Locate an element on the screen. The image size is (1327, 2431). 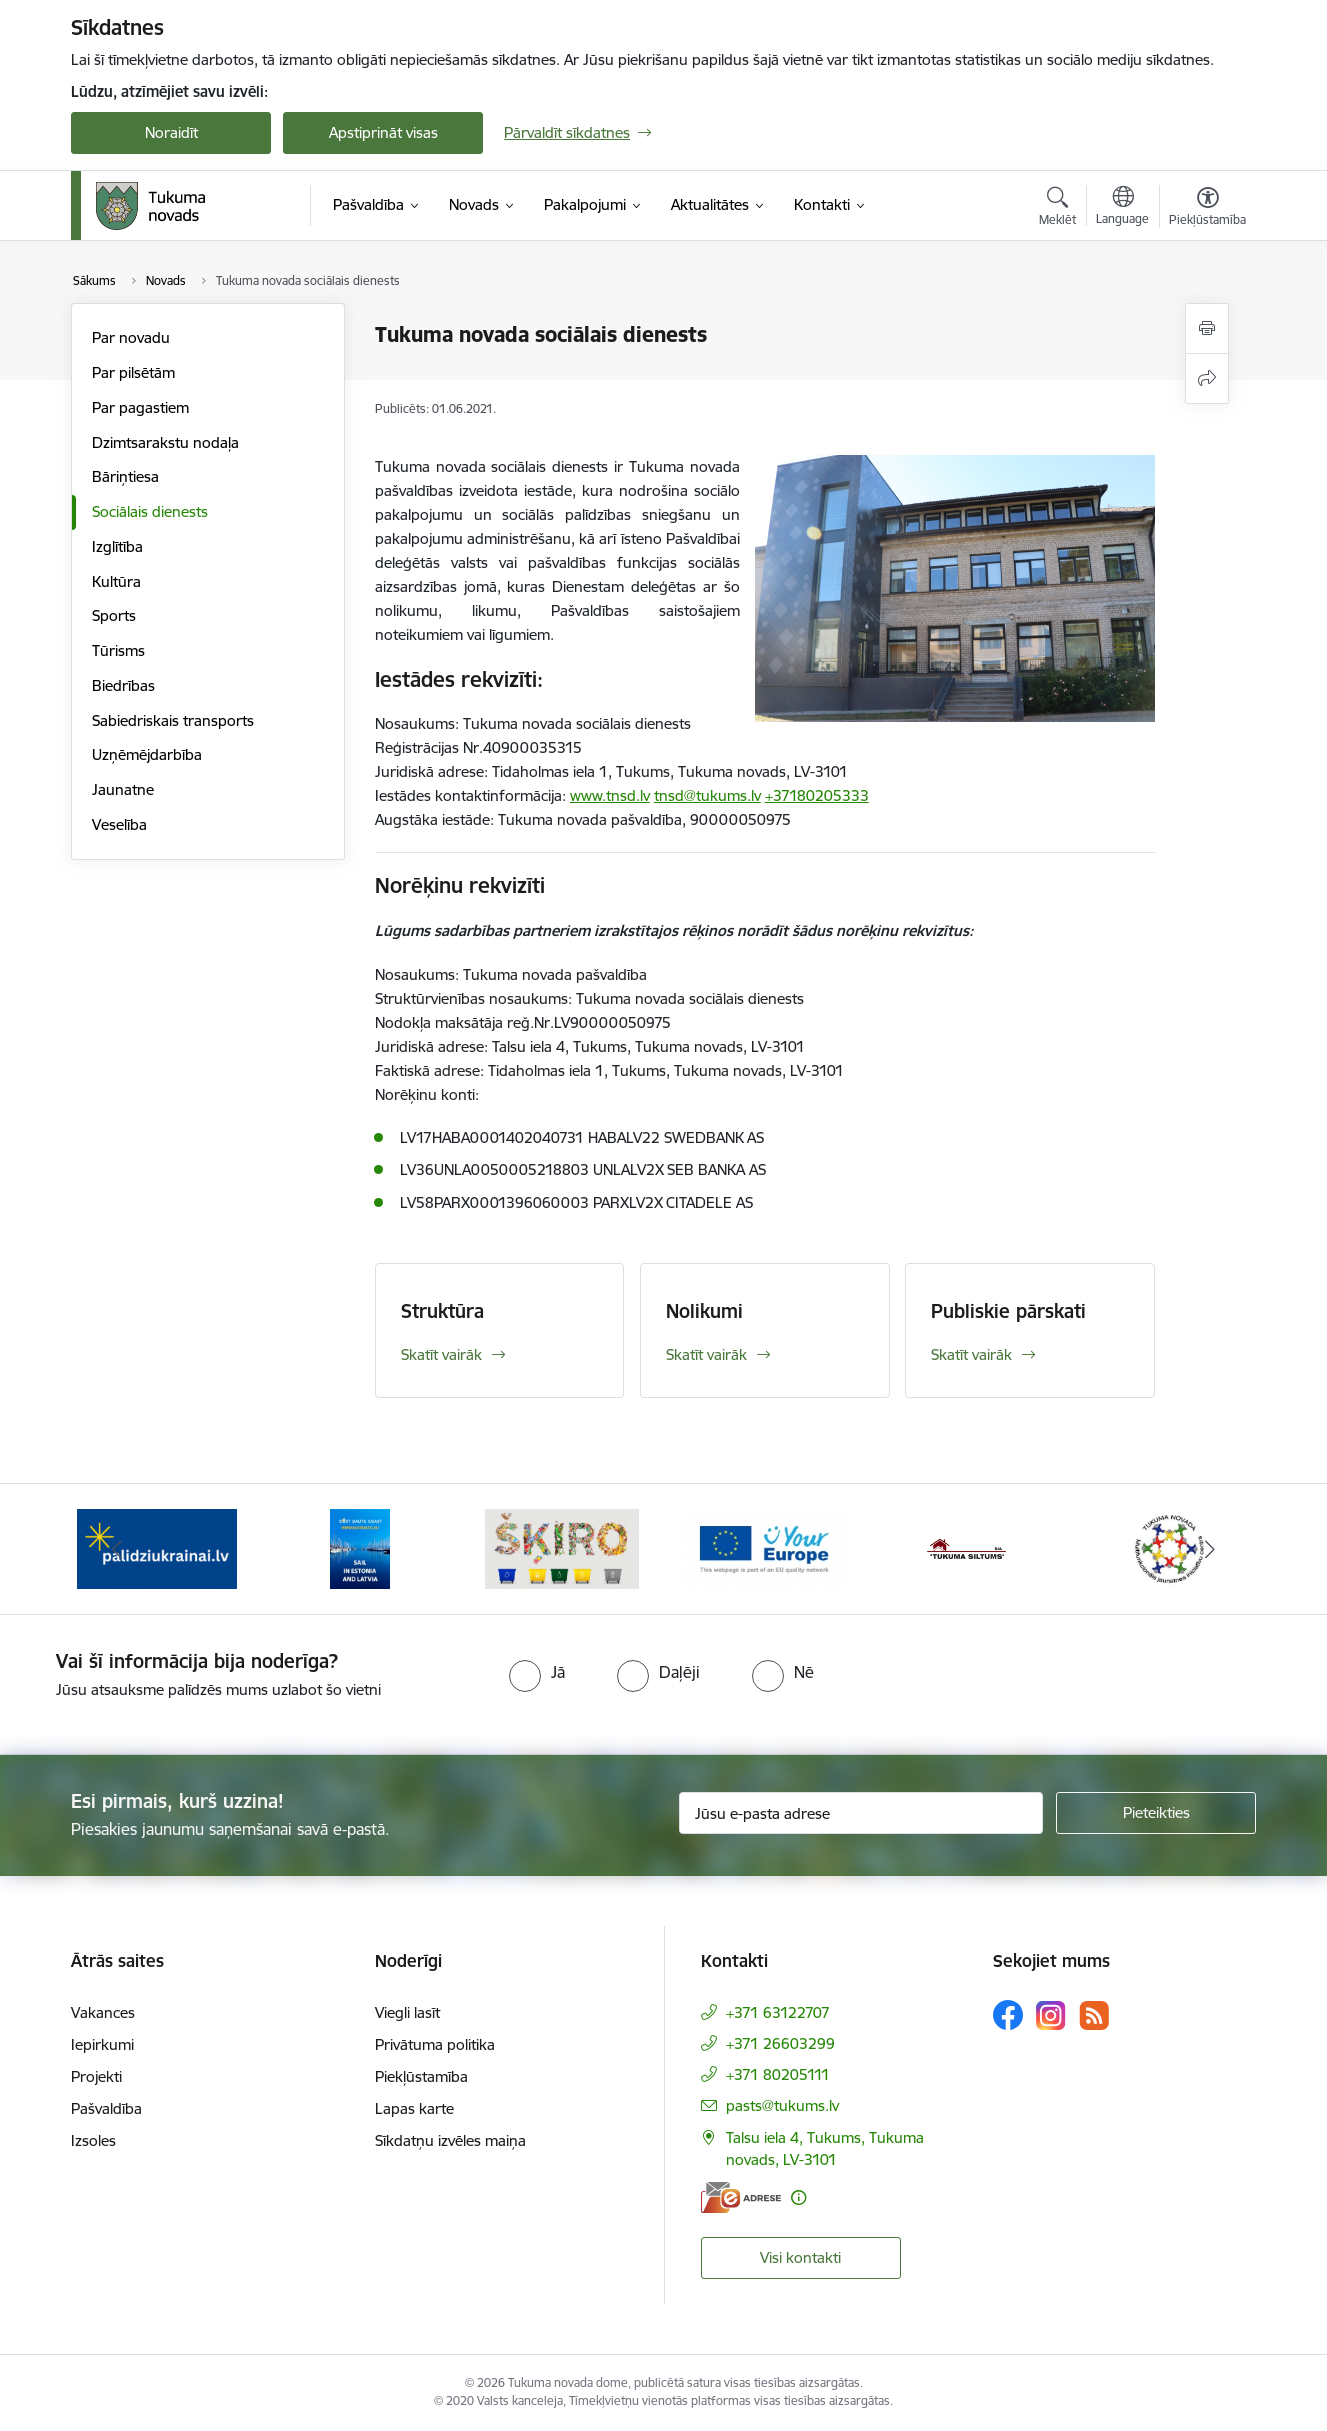
[Atvērt izvēlni, lai mainītu fonta lielumu vai lappuses kontrastu] is located at coordinates (1207, 209).